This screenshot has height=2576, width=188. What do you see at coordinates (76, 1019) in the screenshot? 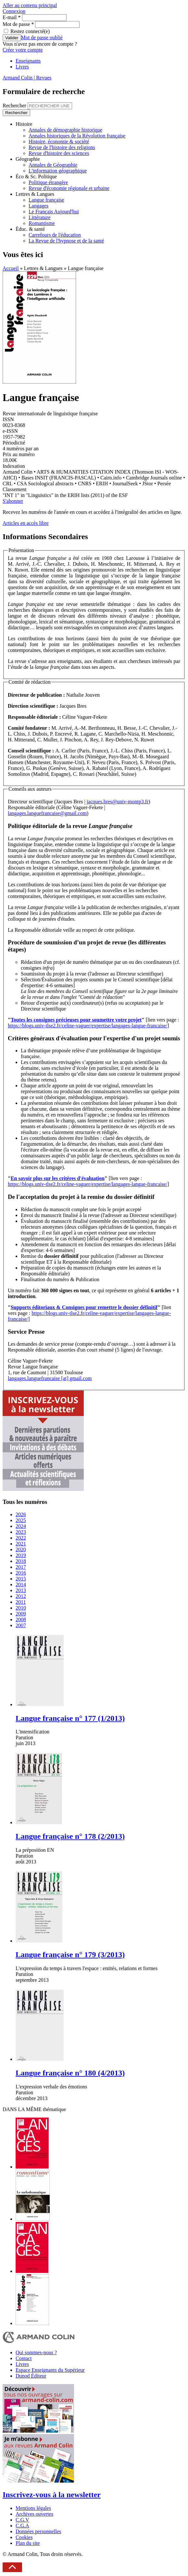
I see `Toutes les consignes précieuses pour soumettre votre projet` at bounding box center [76, 1019].